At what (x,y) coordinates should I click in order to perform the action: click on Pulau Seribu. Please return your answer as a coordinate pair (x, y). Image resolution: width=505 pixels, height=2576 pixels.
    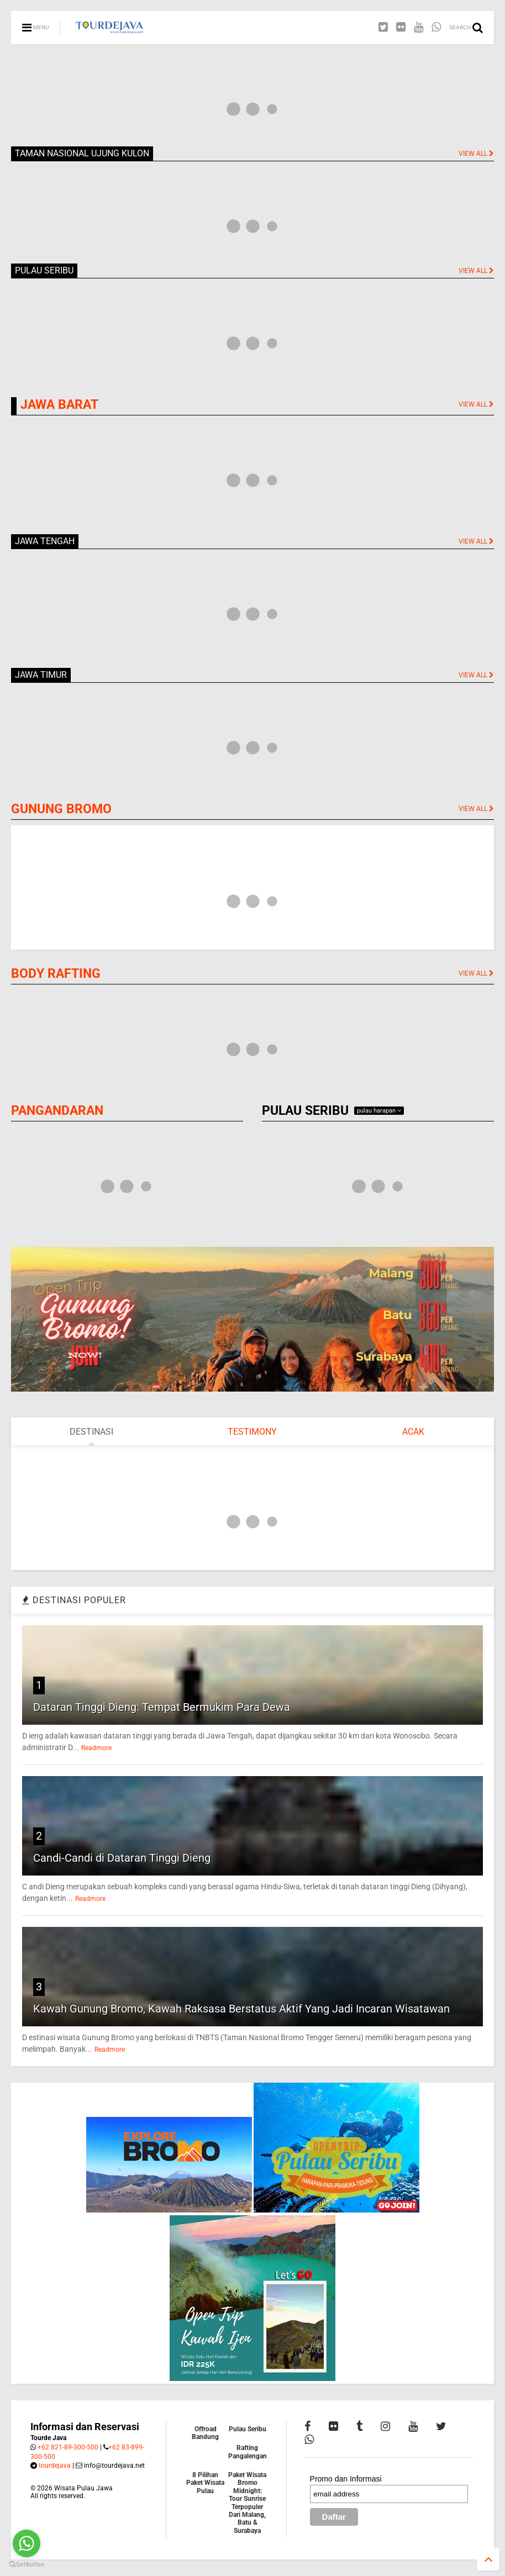
    Looking at the image, I should click on (247, 2429).